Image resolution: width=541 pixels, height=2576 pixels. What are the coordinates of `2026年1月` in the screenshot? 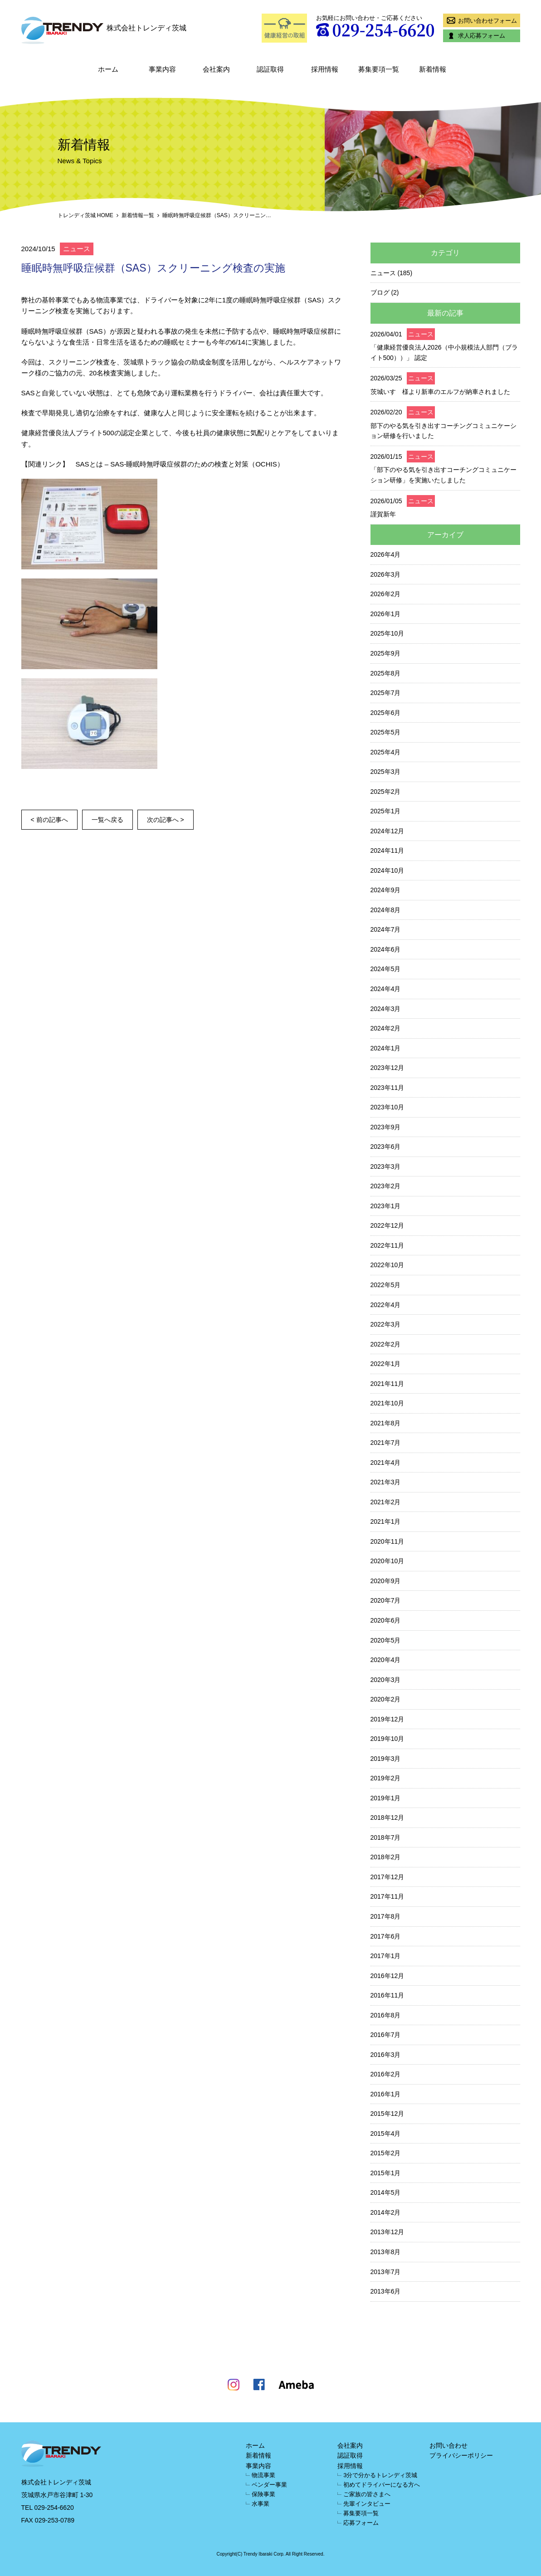 It's located at (385, 613).